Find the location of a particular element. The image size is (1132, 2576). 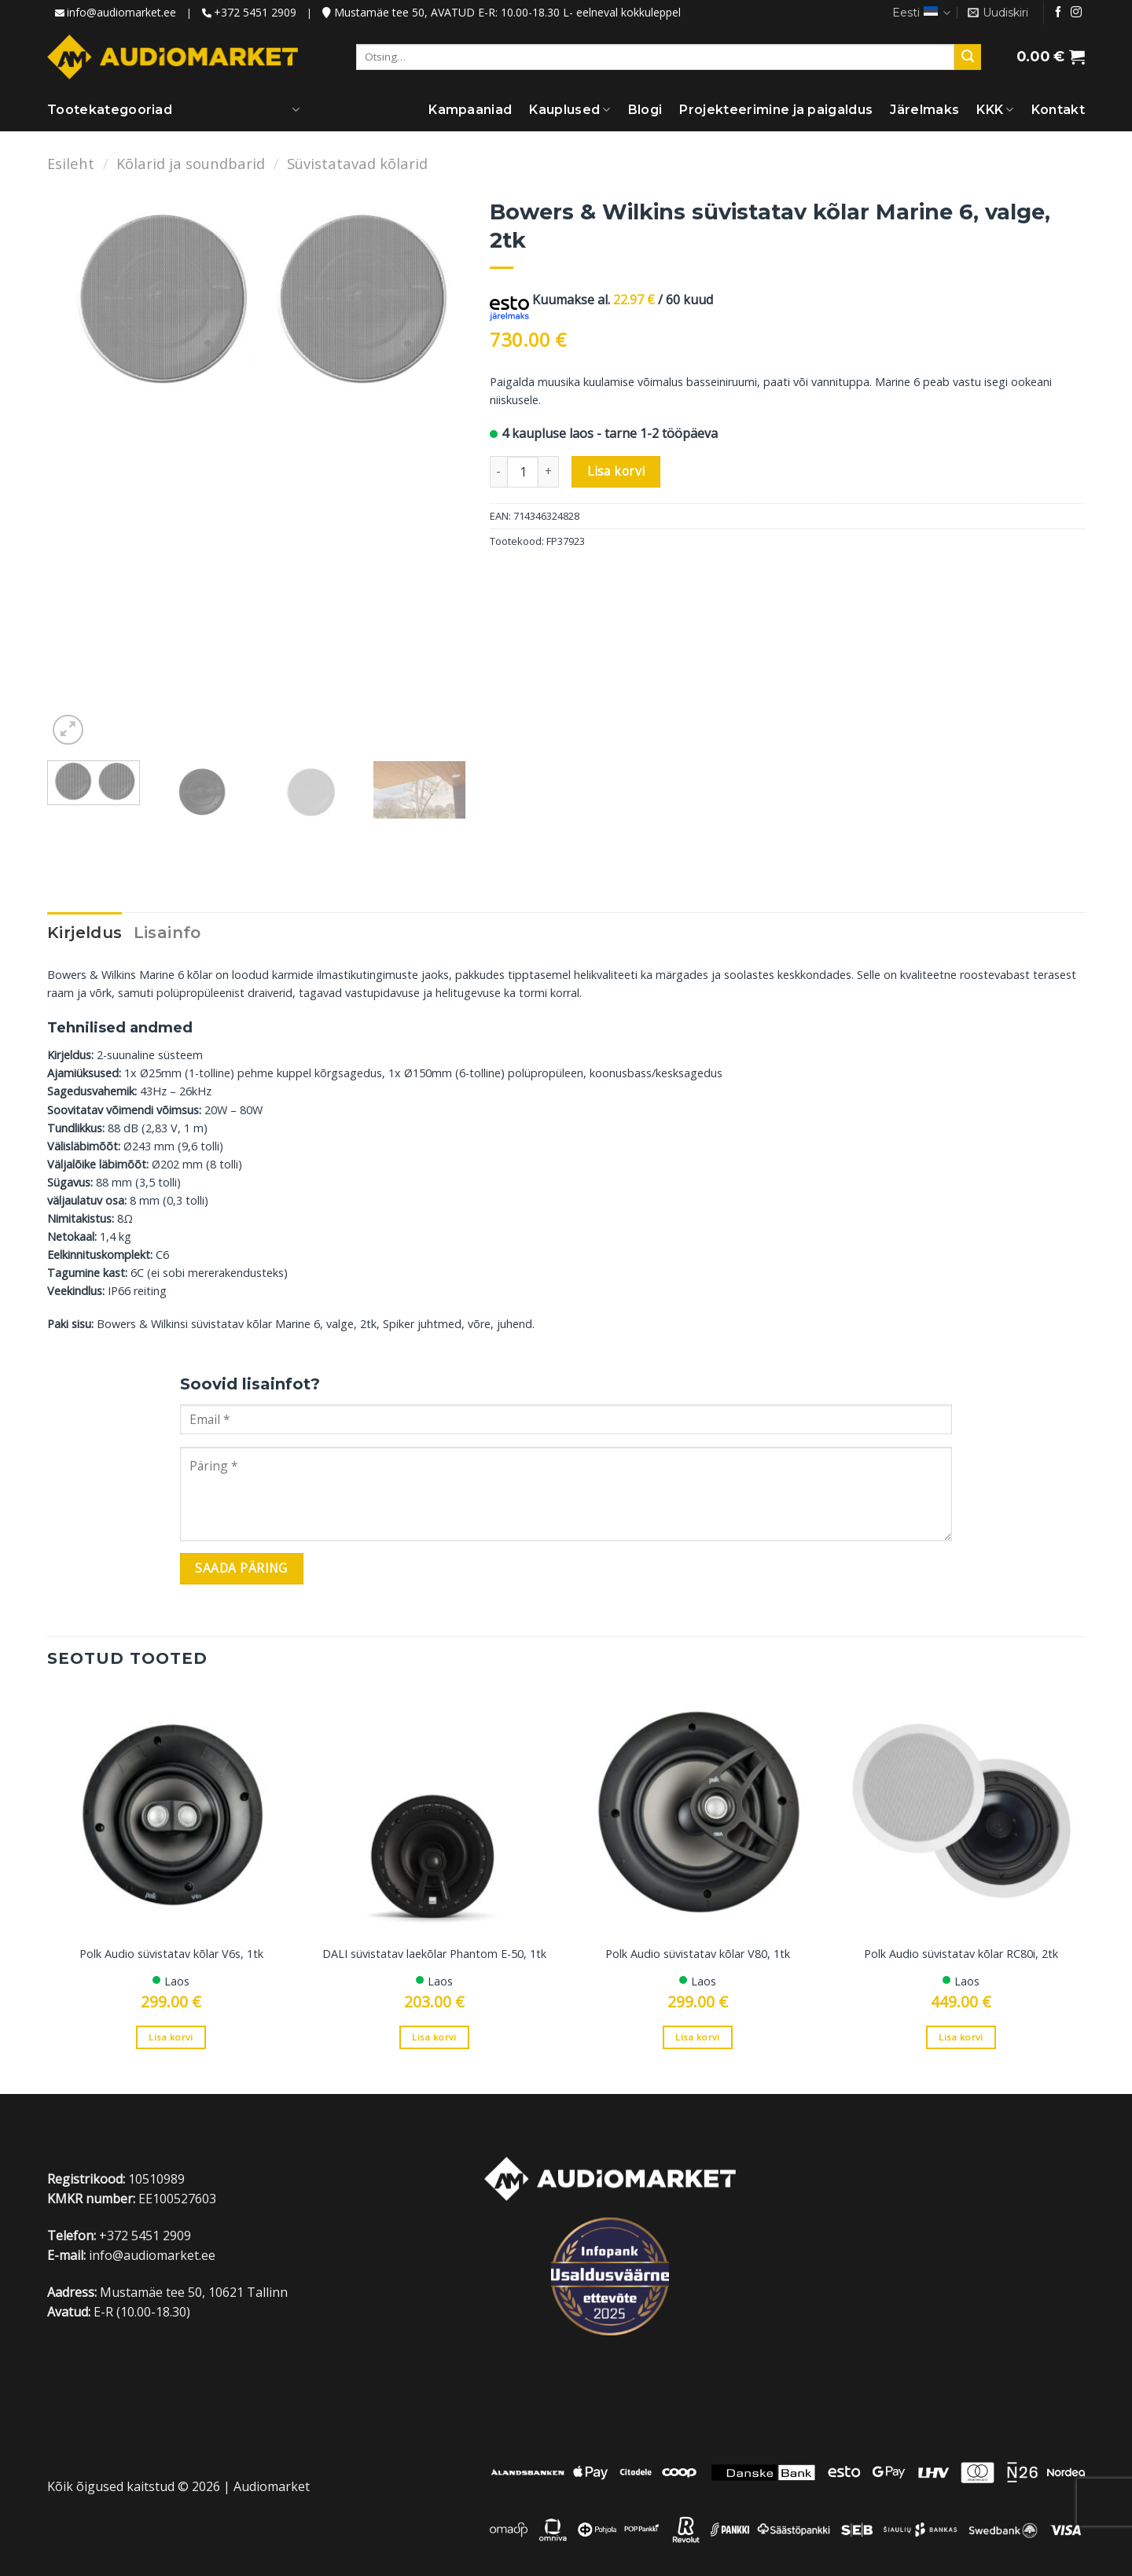

Mustamäe tee 50, 10621 Tallinn is located at coordinates (194, 2292).